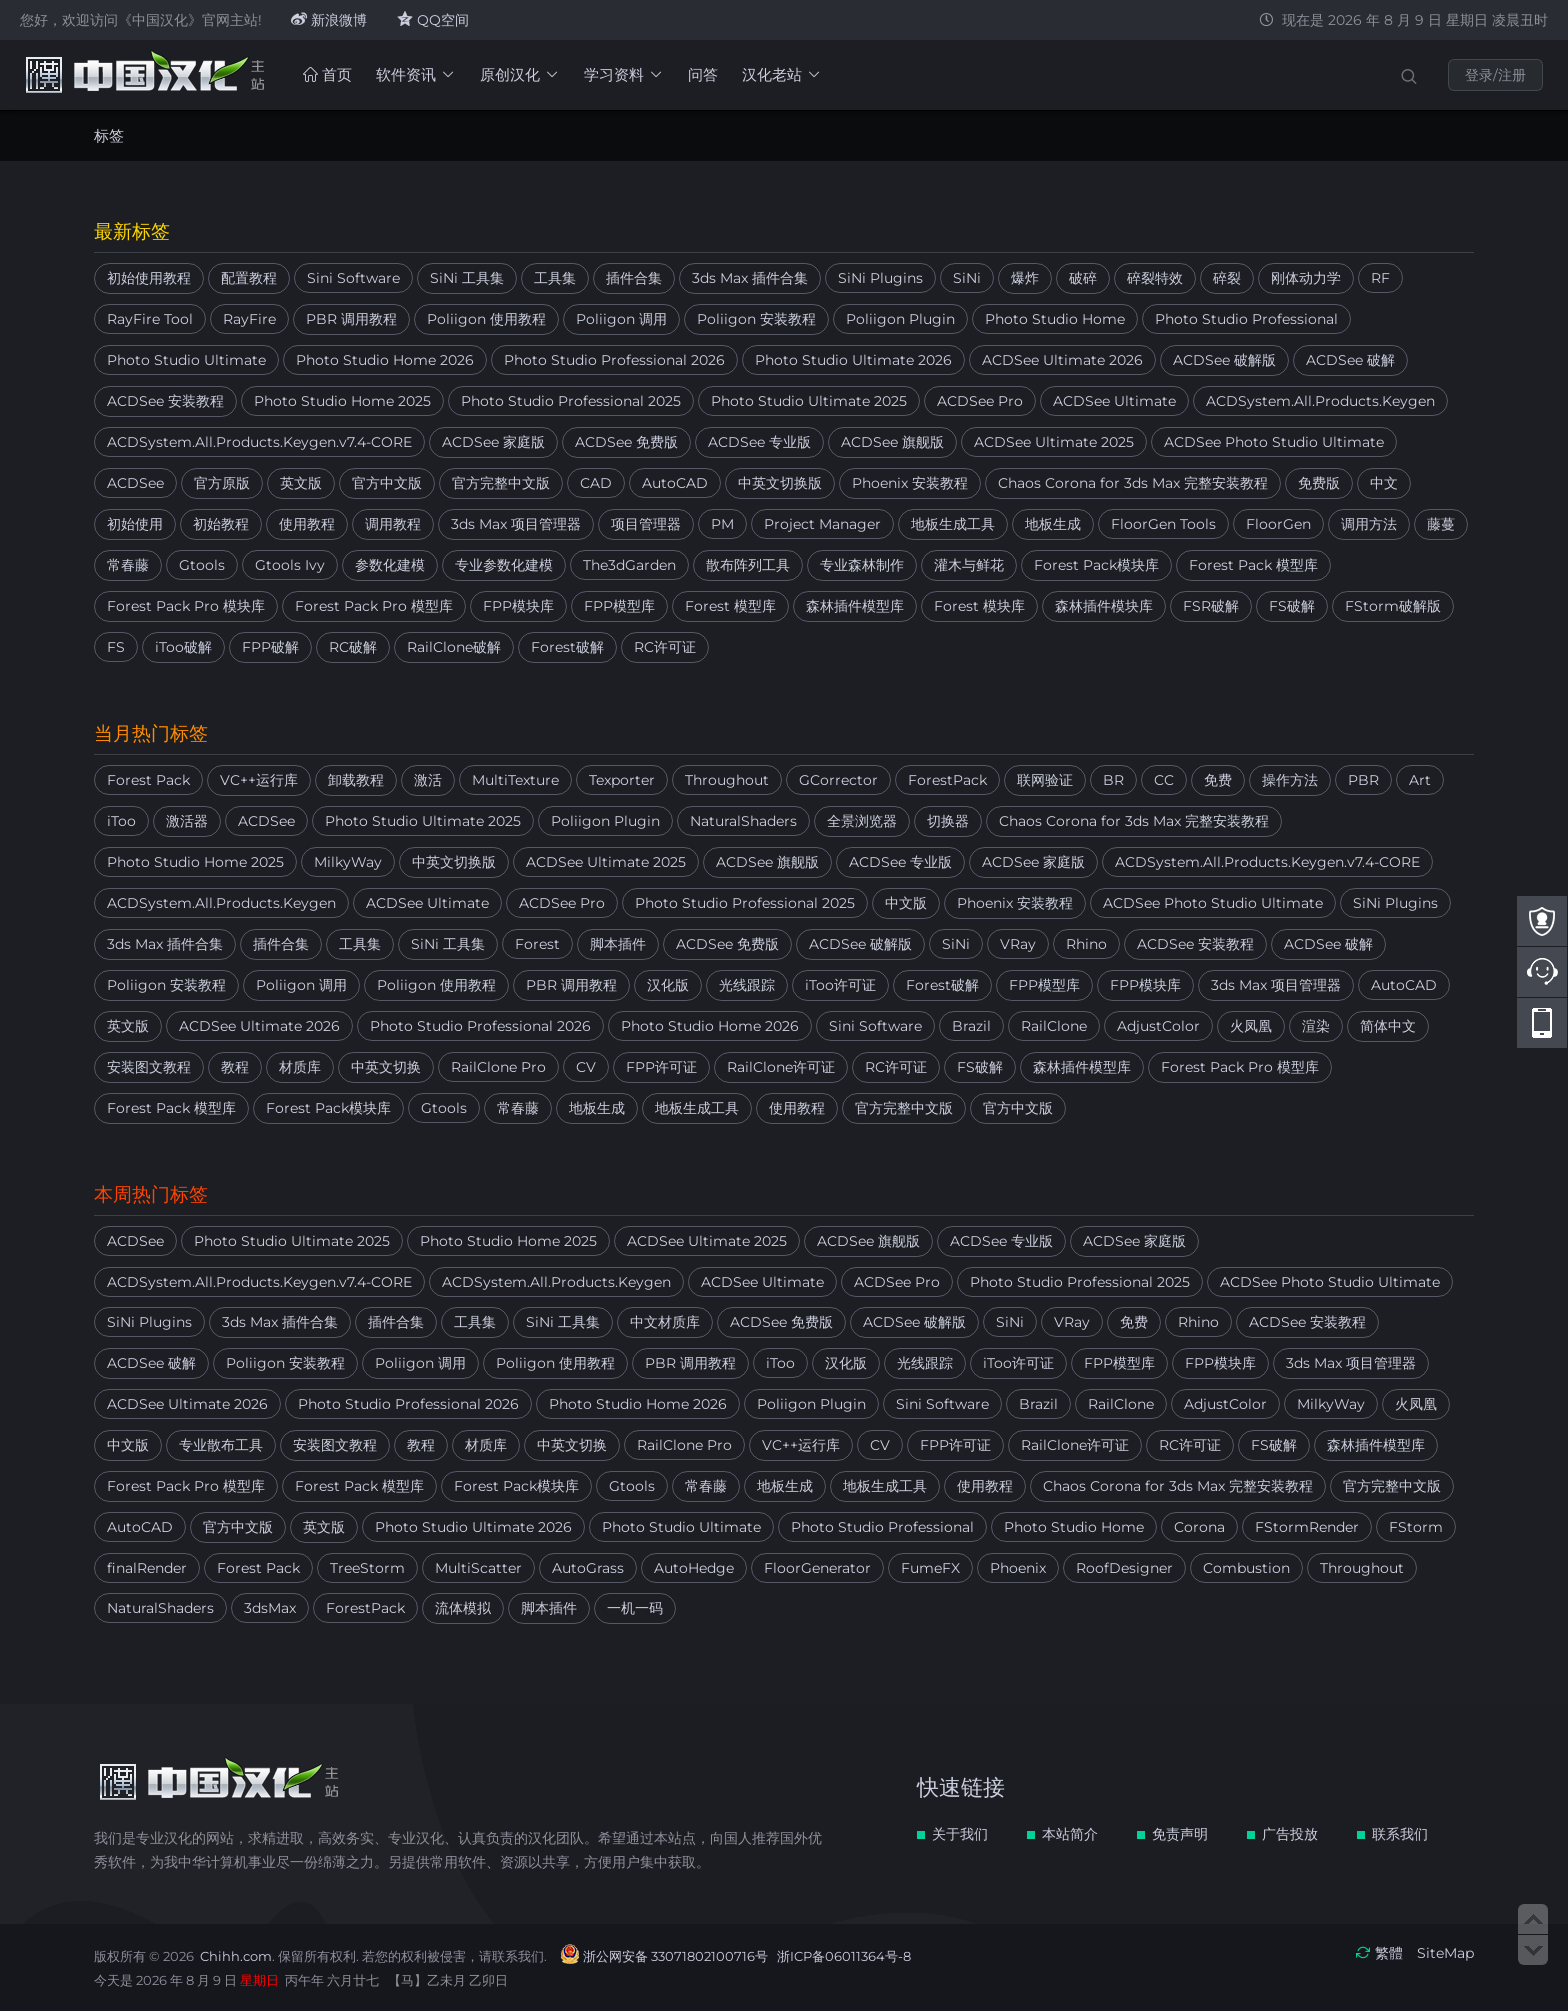  What do you see at coordinates (300, 1067) in the screenshot?
I see `材质库` at bounding box center [300, 1067].